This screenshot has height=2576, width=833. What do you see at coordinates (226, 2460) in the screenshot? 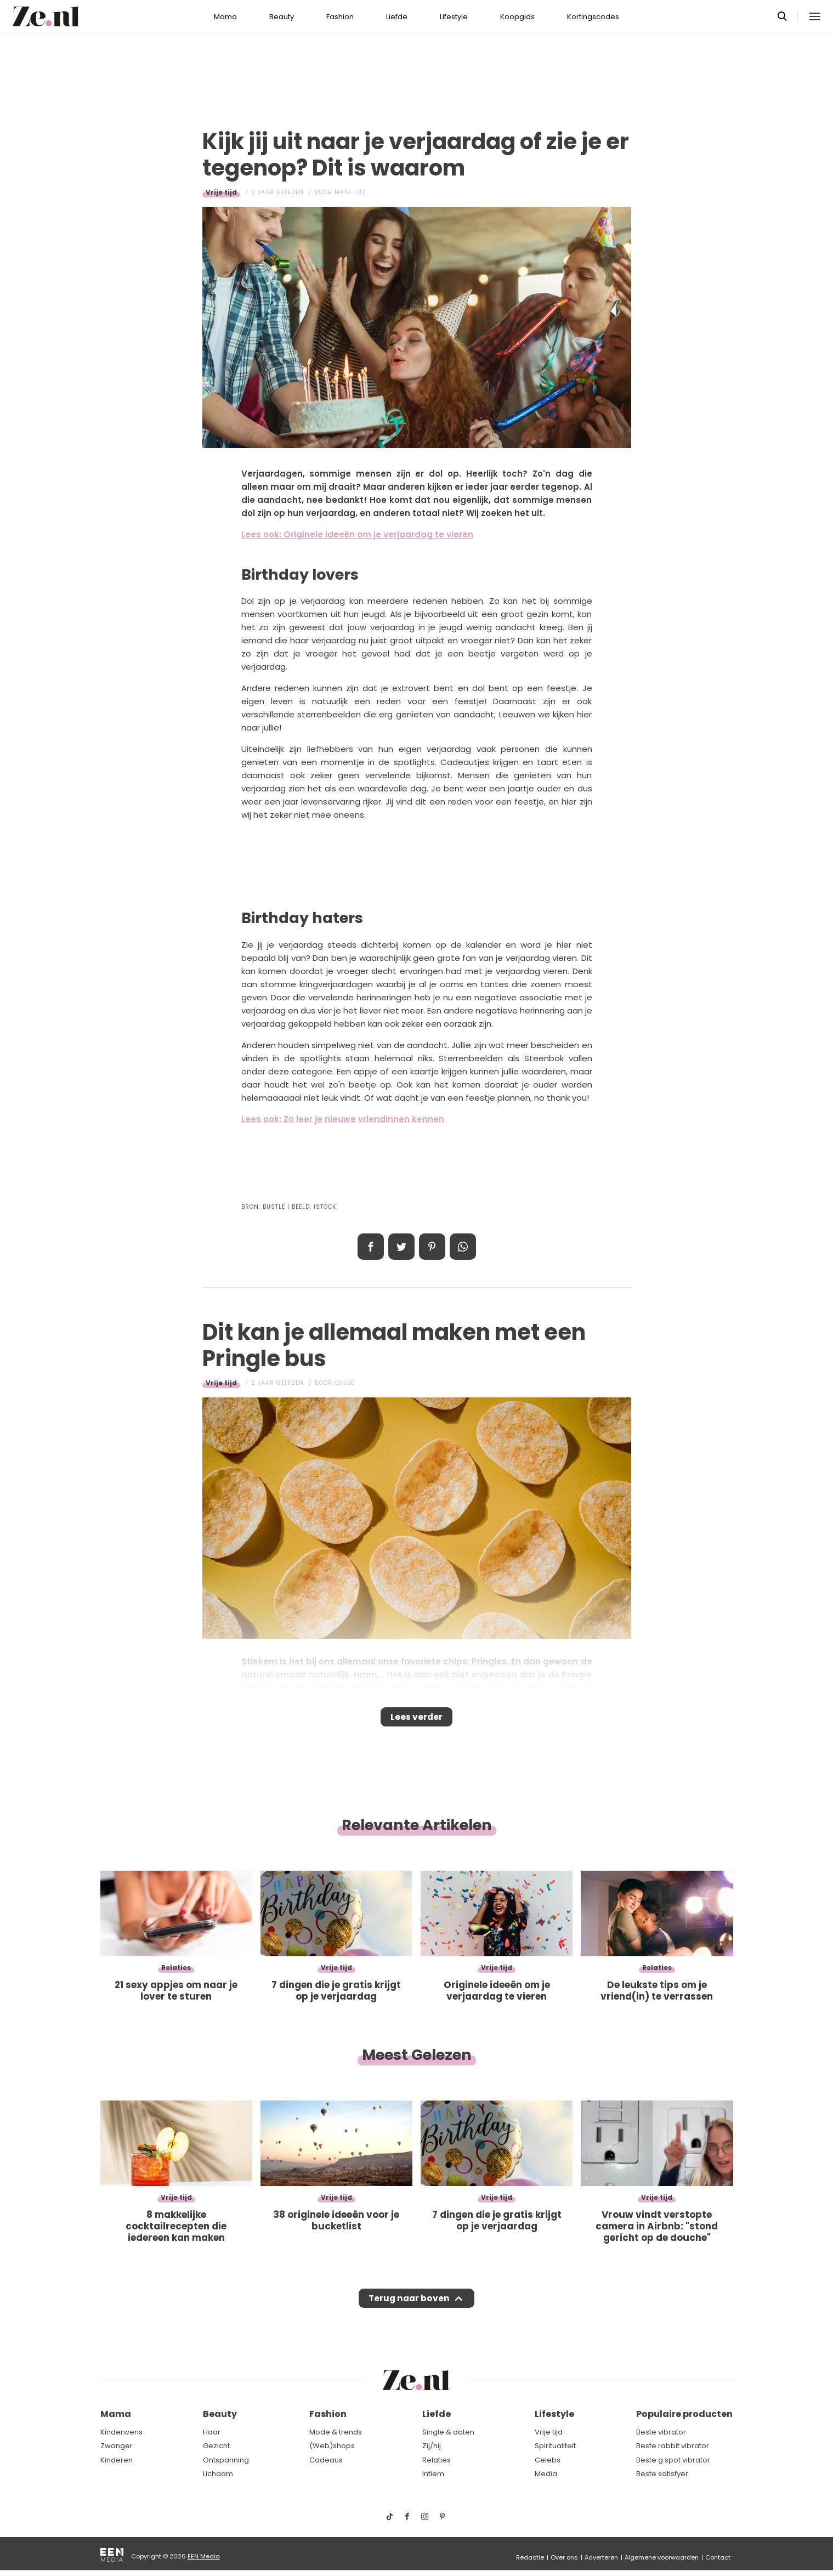
I see `Ontspanning` at bounding box center [226, 2460].